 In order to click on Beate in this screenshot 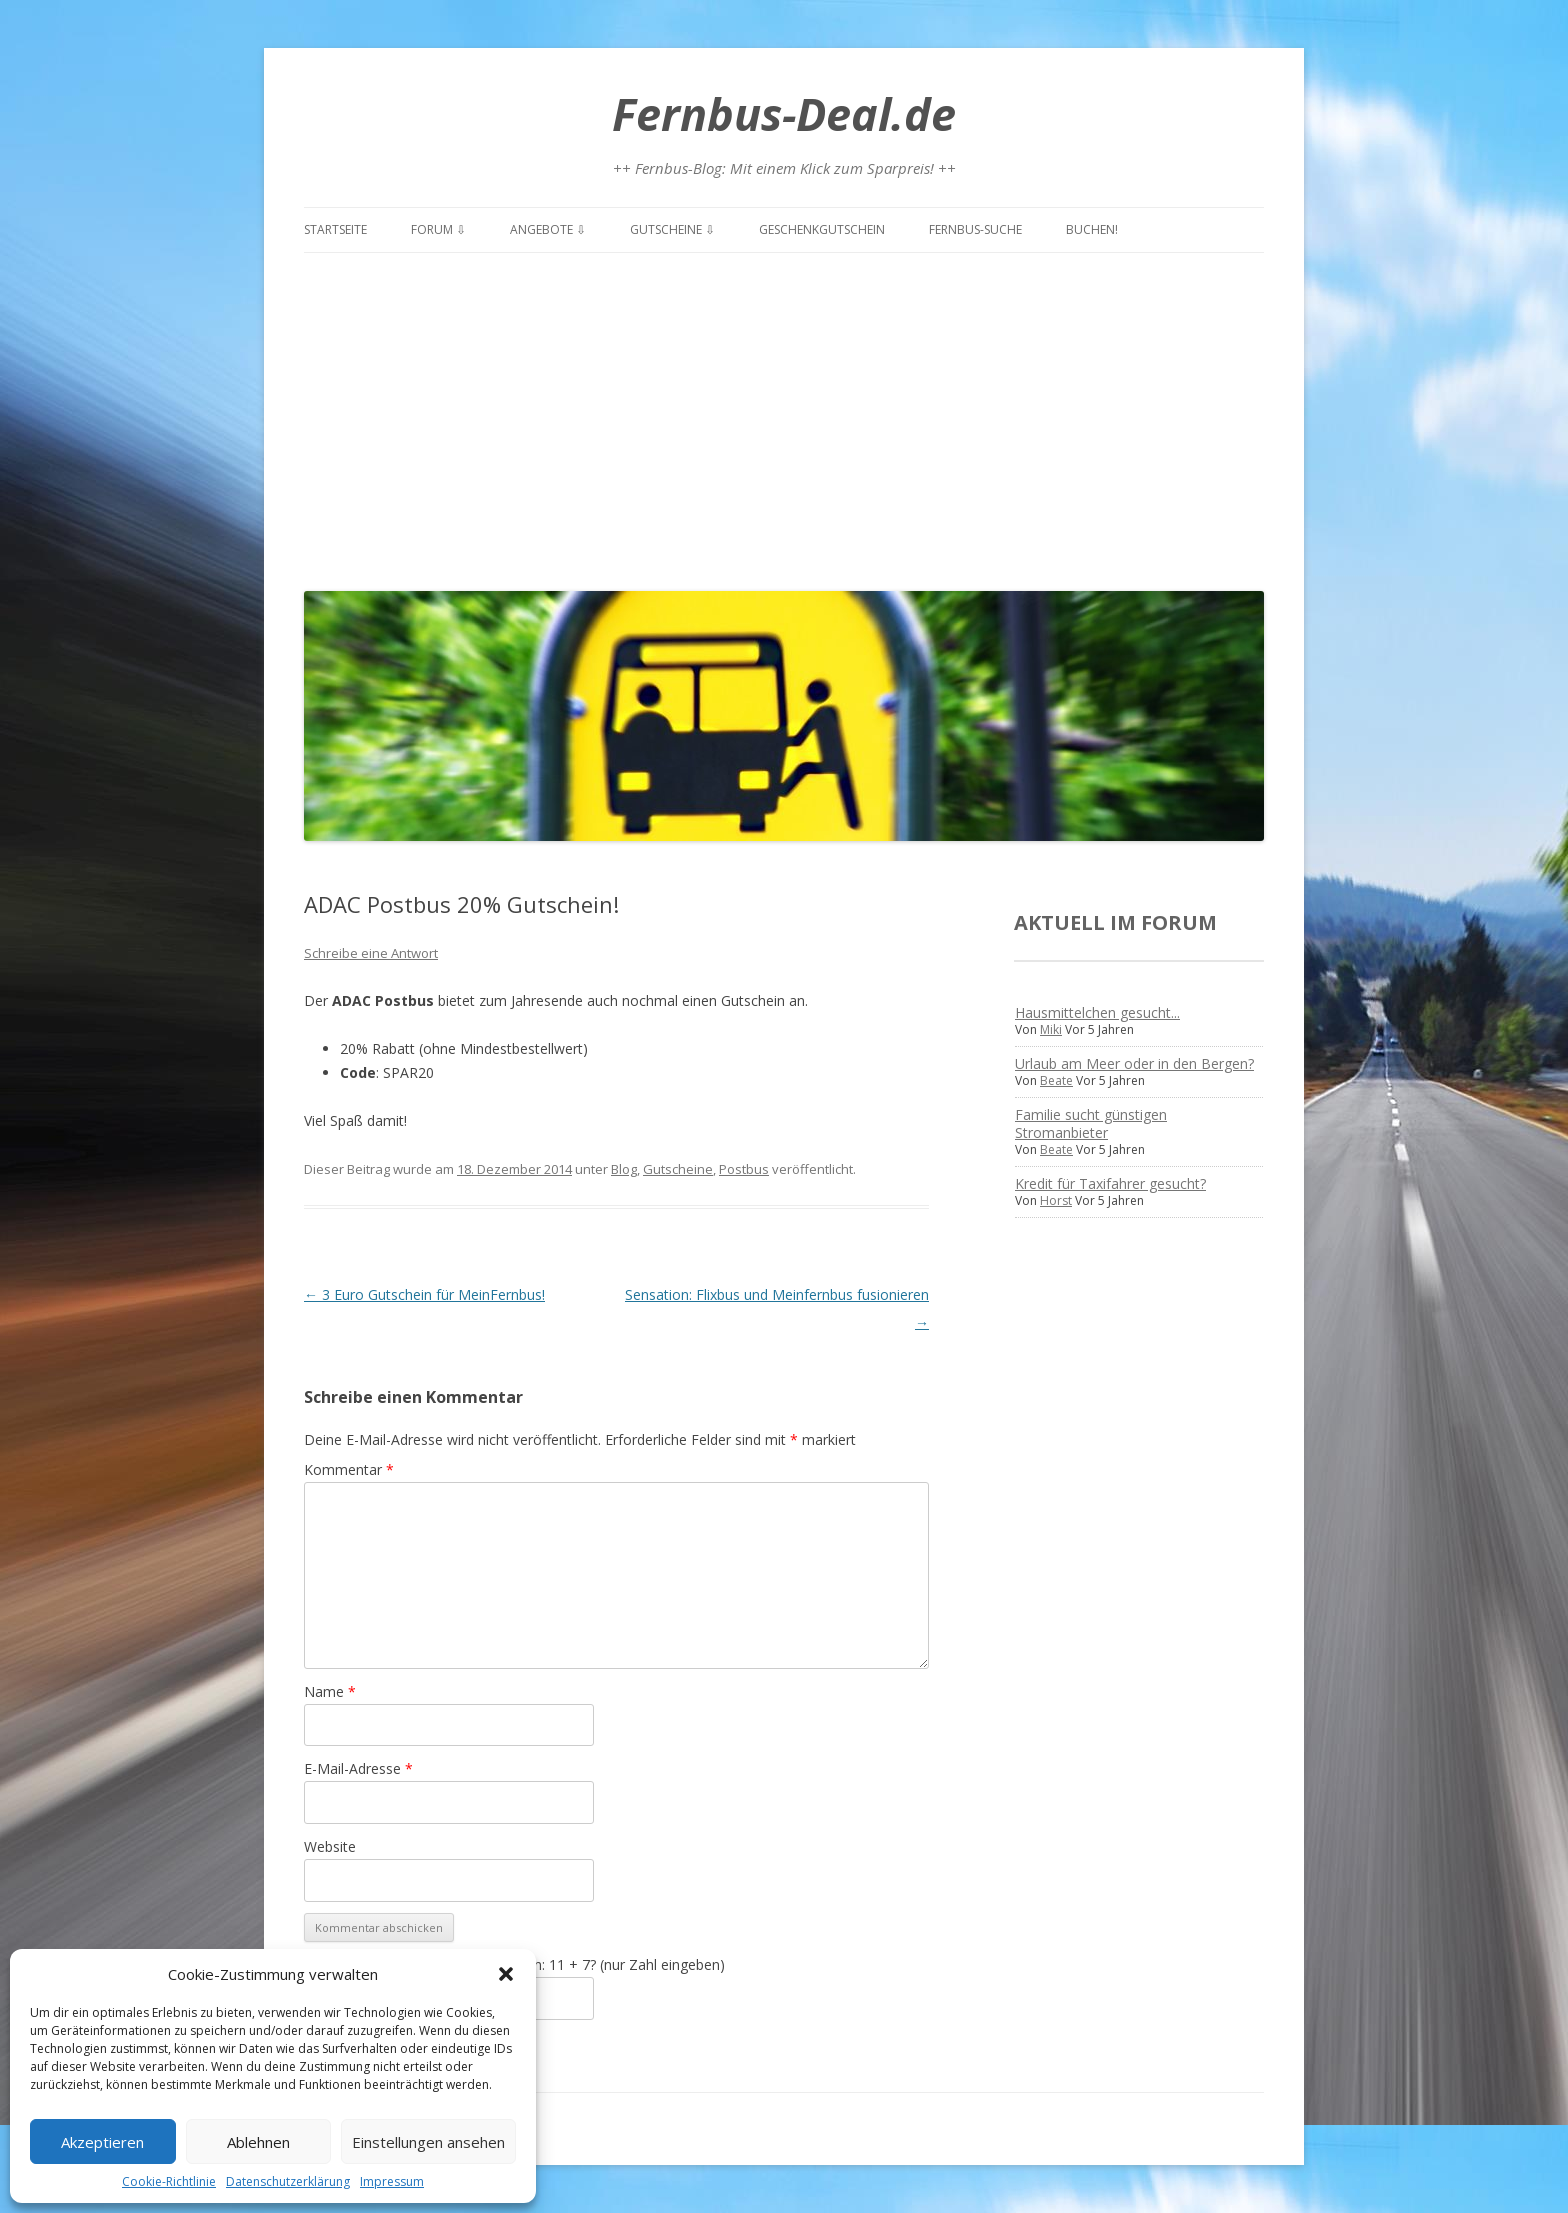, I will do `click(1056, 1080)`.